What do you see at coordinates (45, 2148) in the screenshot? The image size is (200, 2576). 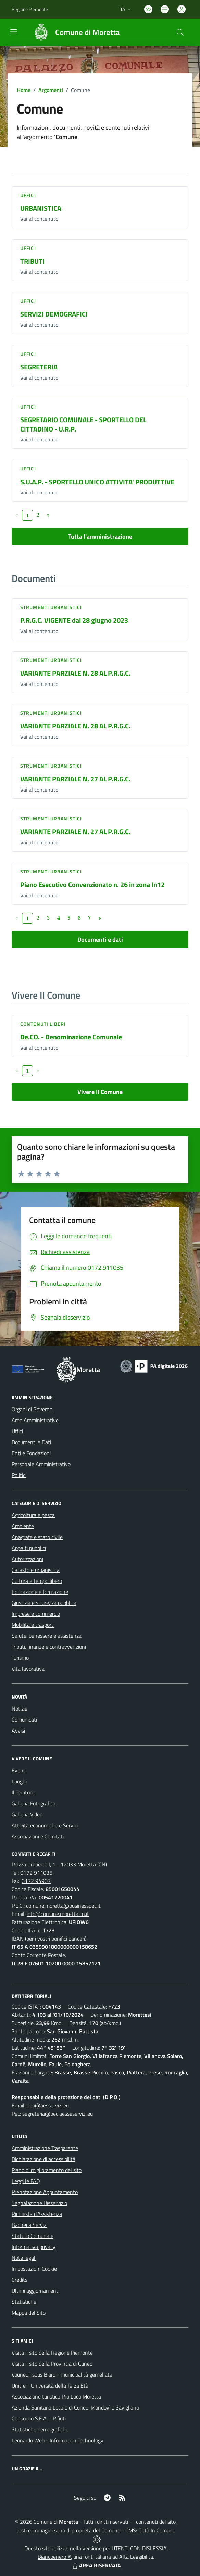 I see `Amministrazione Trasparente` at bounding box center [45, 2148].